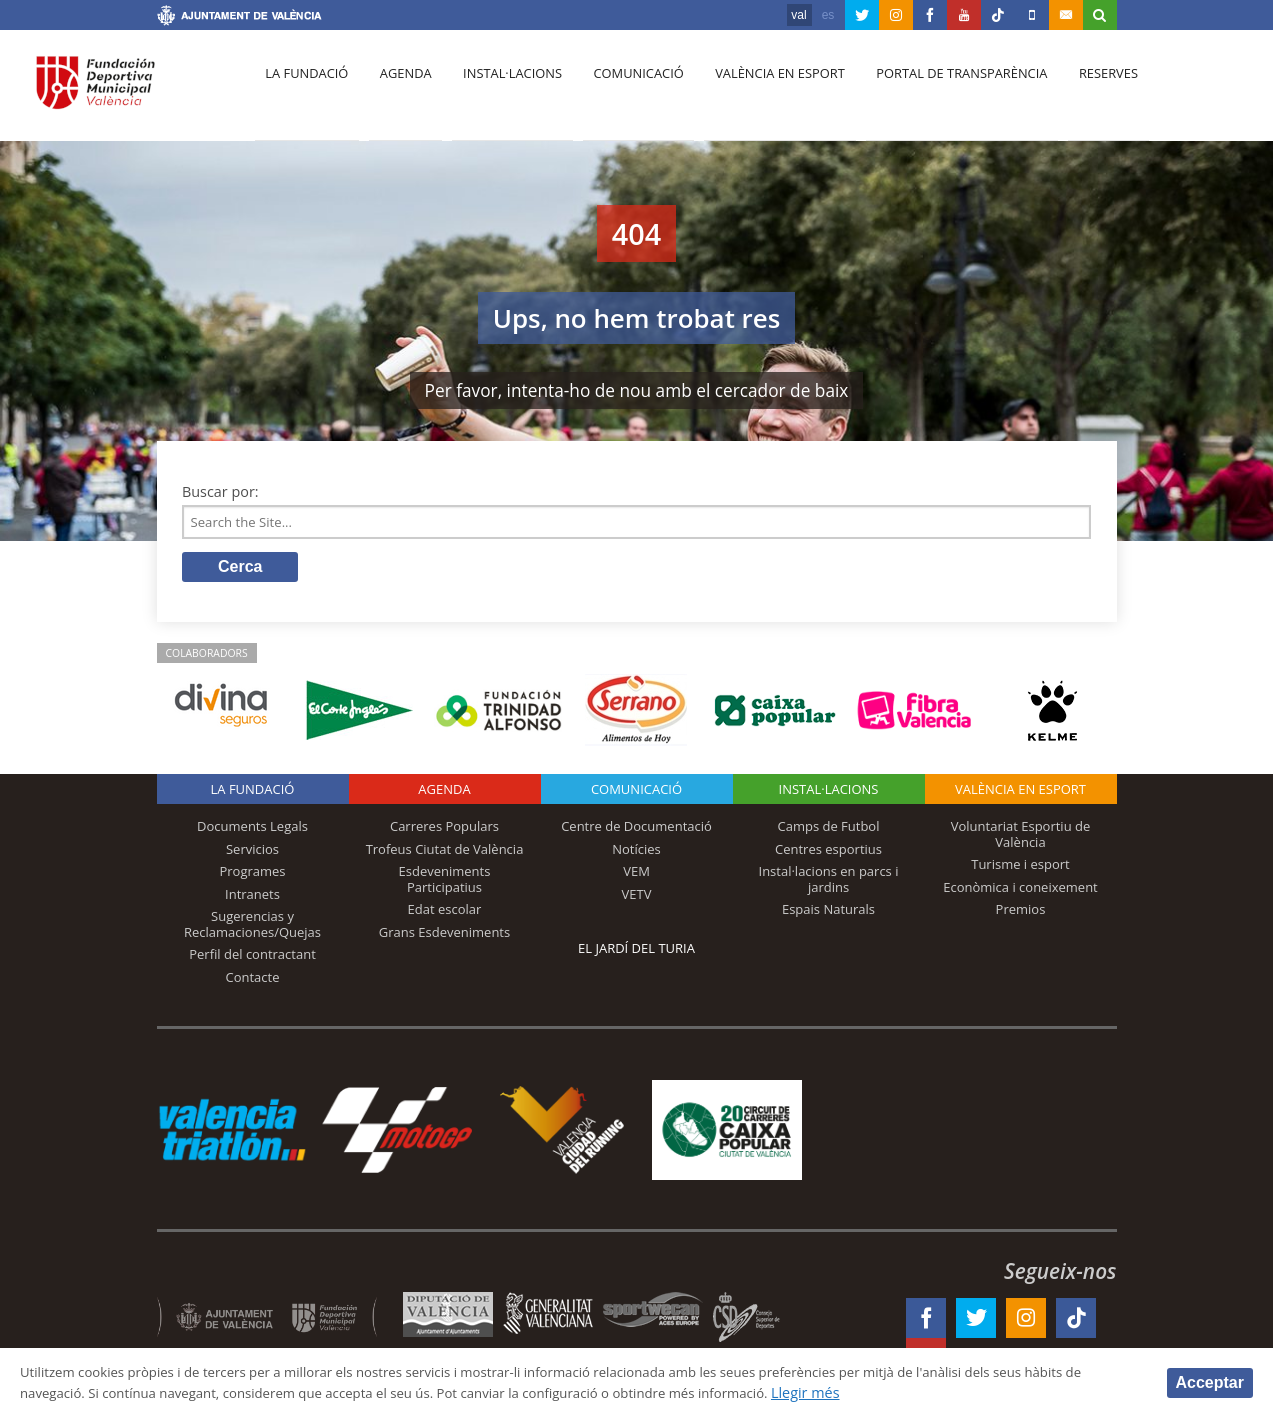  Describe the element at coordinates (501, 91) in the screenshot. I see `Instal·lacions` at that location.